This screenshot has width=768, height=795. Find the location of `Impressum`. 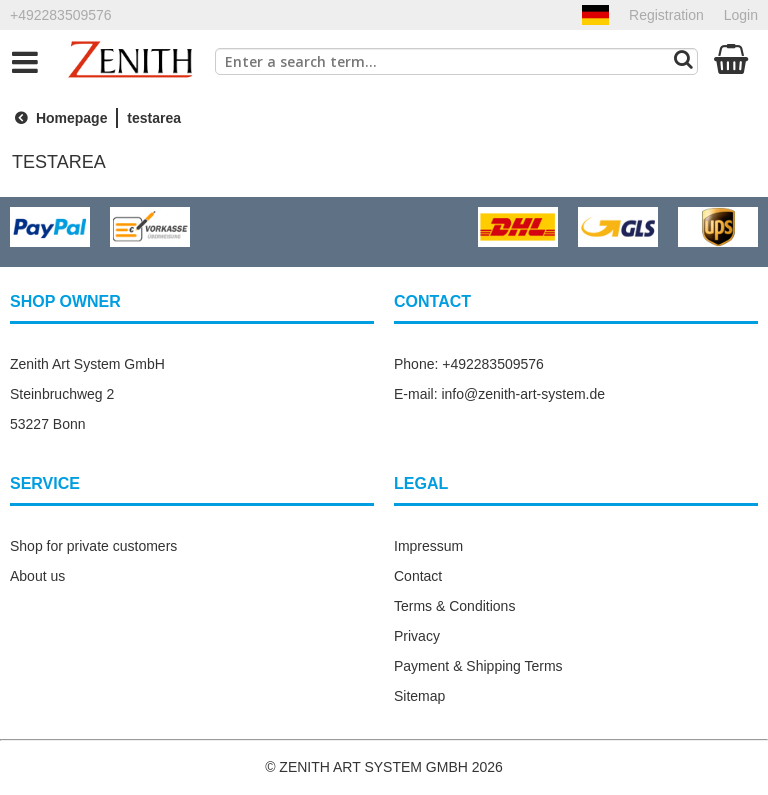

Impressum is located at coordinates (428, 546).